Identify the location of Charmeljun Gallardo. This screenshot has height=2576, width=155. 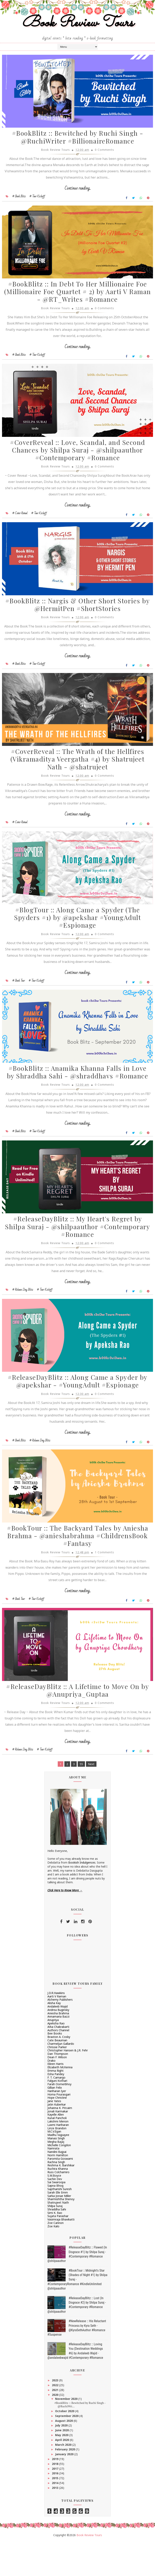
(60, 2078).